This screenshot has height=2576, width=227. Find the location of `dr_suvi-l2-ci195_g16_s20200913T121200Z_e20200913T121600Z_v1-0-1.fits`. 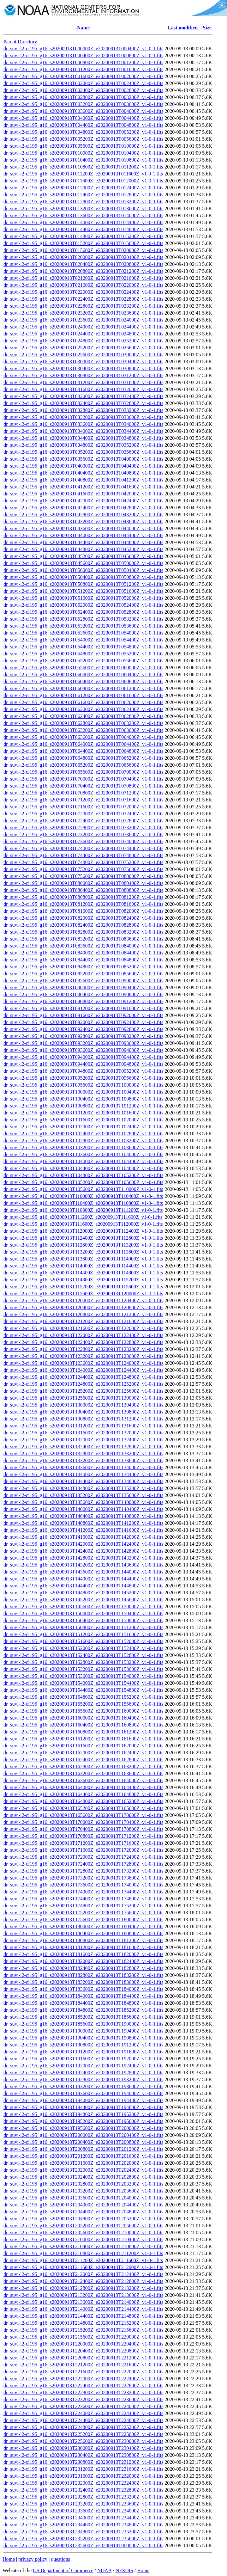

dr_suvi-l2-ci195_g16_s20200913T121200Z_e20200913T121600Z_v1-0-1.fits is located at coordinates (83, 1321).